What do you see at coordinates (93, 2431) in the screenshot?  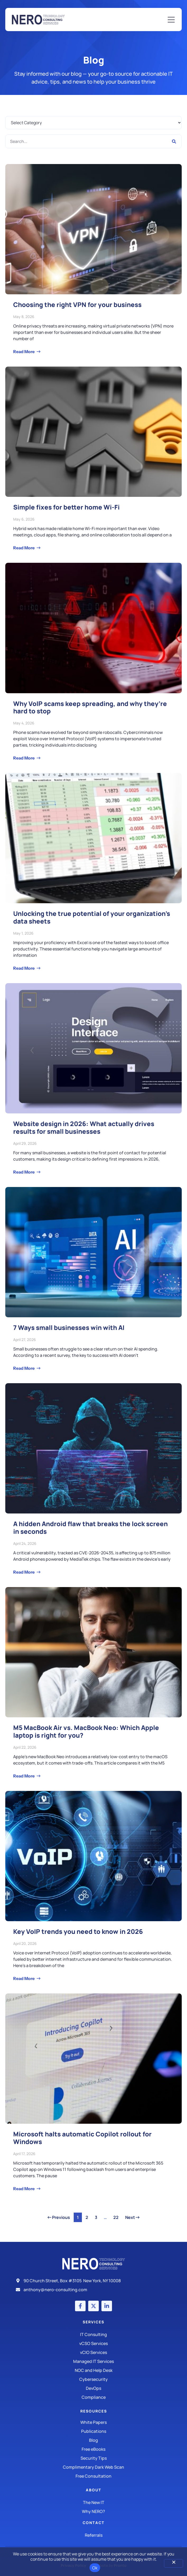 I see `[Publications]` at bounding box center [93, 2431].